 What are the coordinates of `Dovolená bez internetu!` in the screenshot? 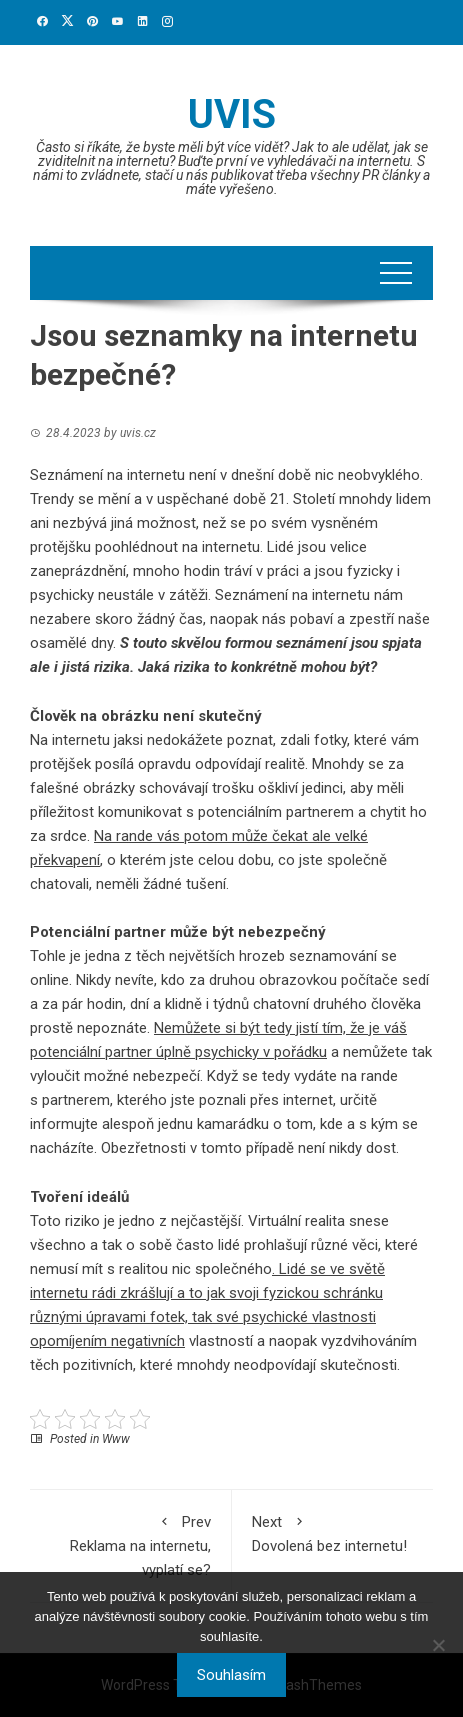 It's located at (333, 1532).